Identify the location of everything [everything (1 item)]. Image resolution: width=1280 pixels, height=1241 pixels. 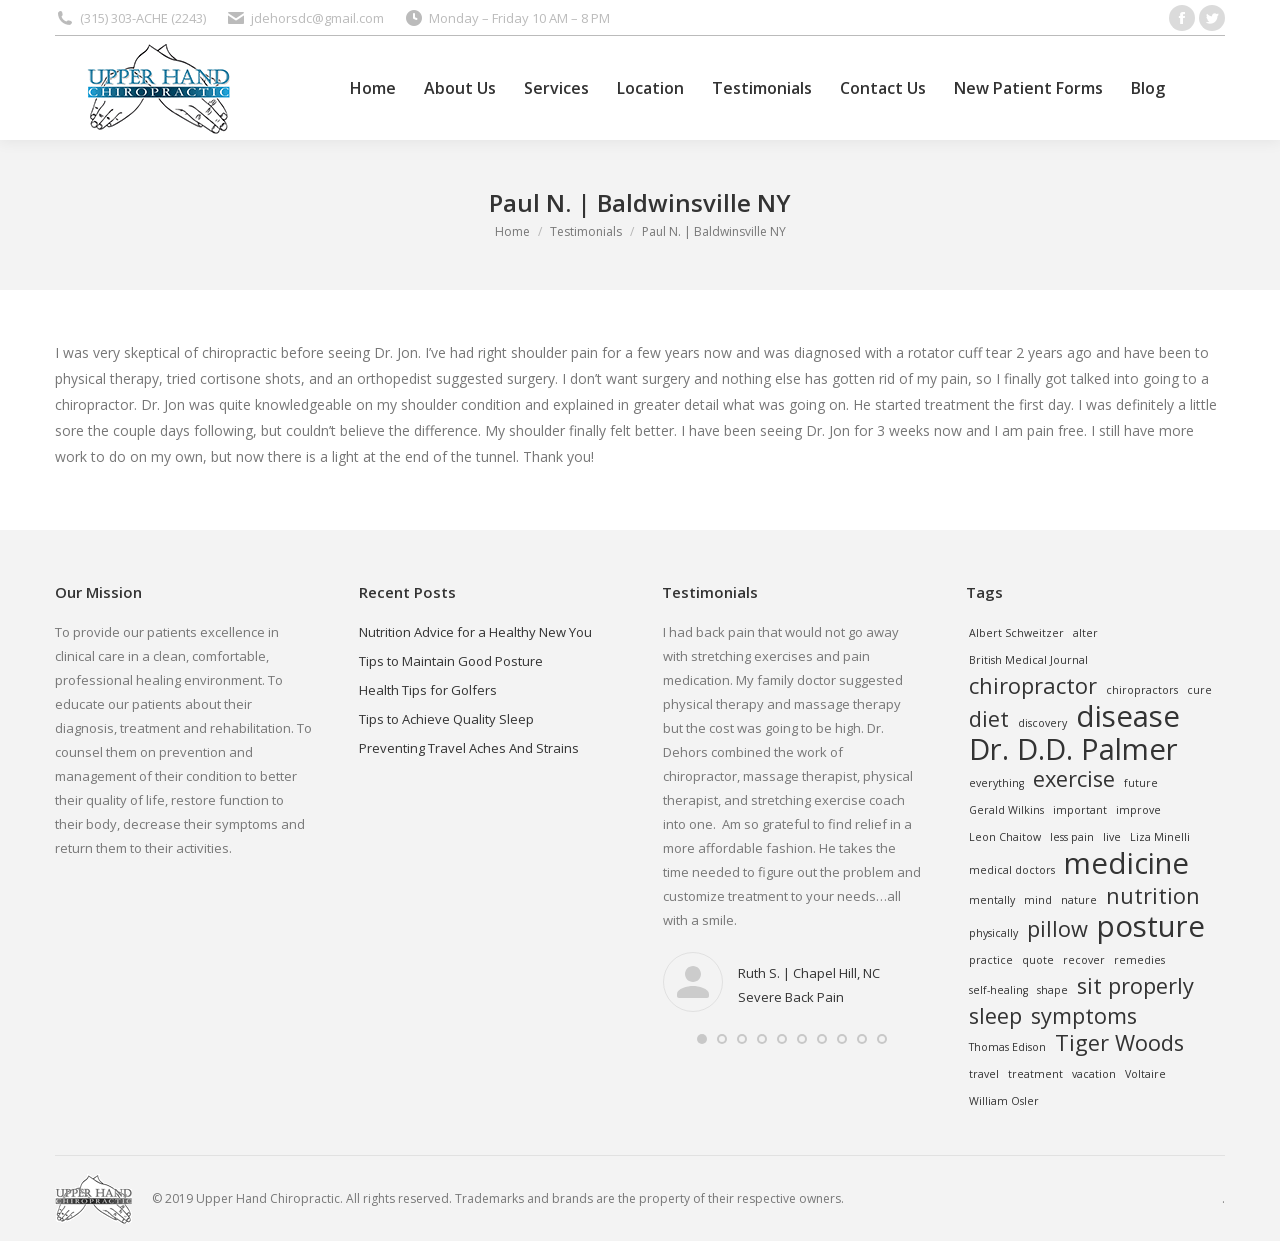
(996, 783).